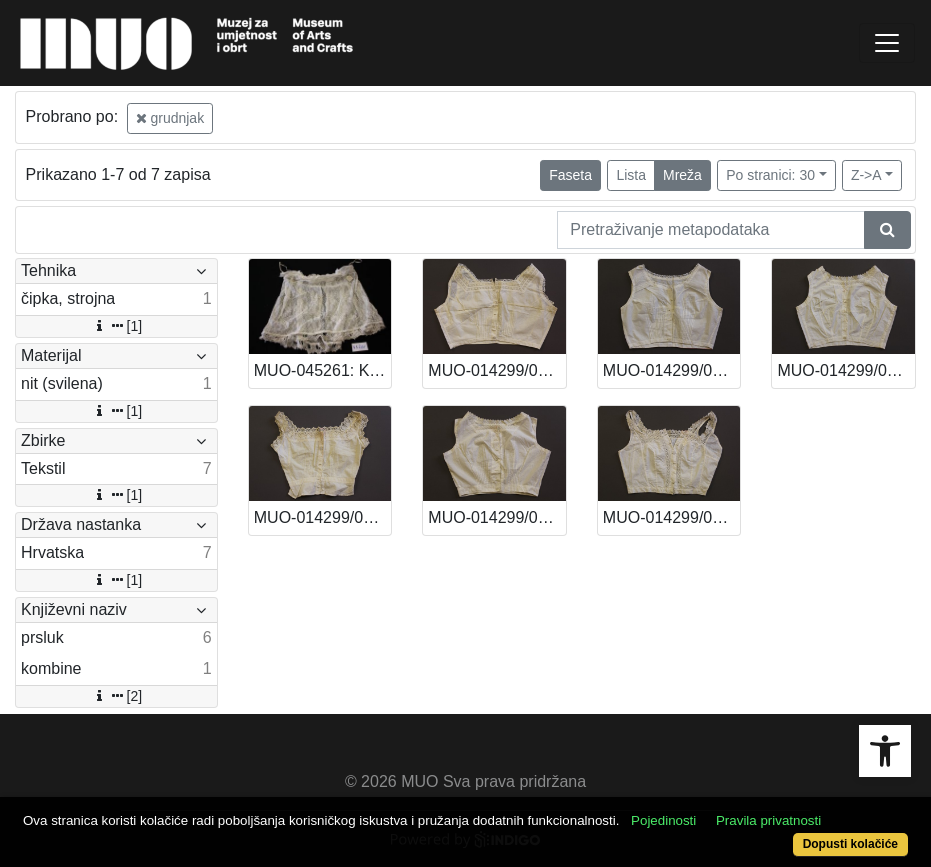  Describe the element at coordinates (570, 175) in the screenshot. I see `Faseta` at that location.